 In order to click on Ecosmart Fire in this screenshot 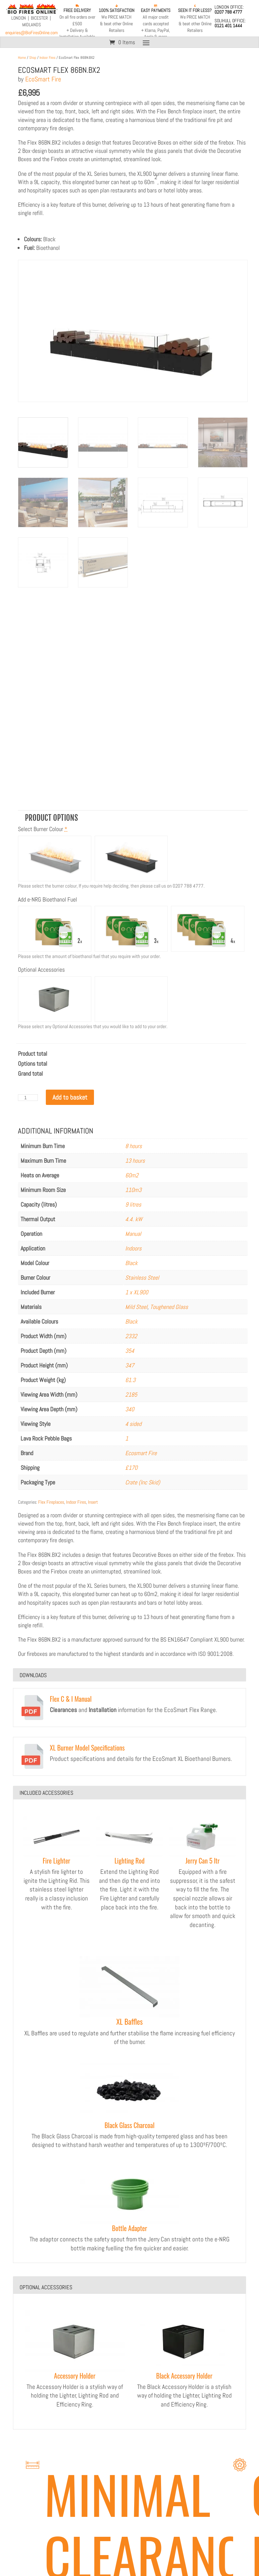, I will do `click(141, 1453)`.